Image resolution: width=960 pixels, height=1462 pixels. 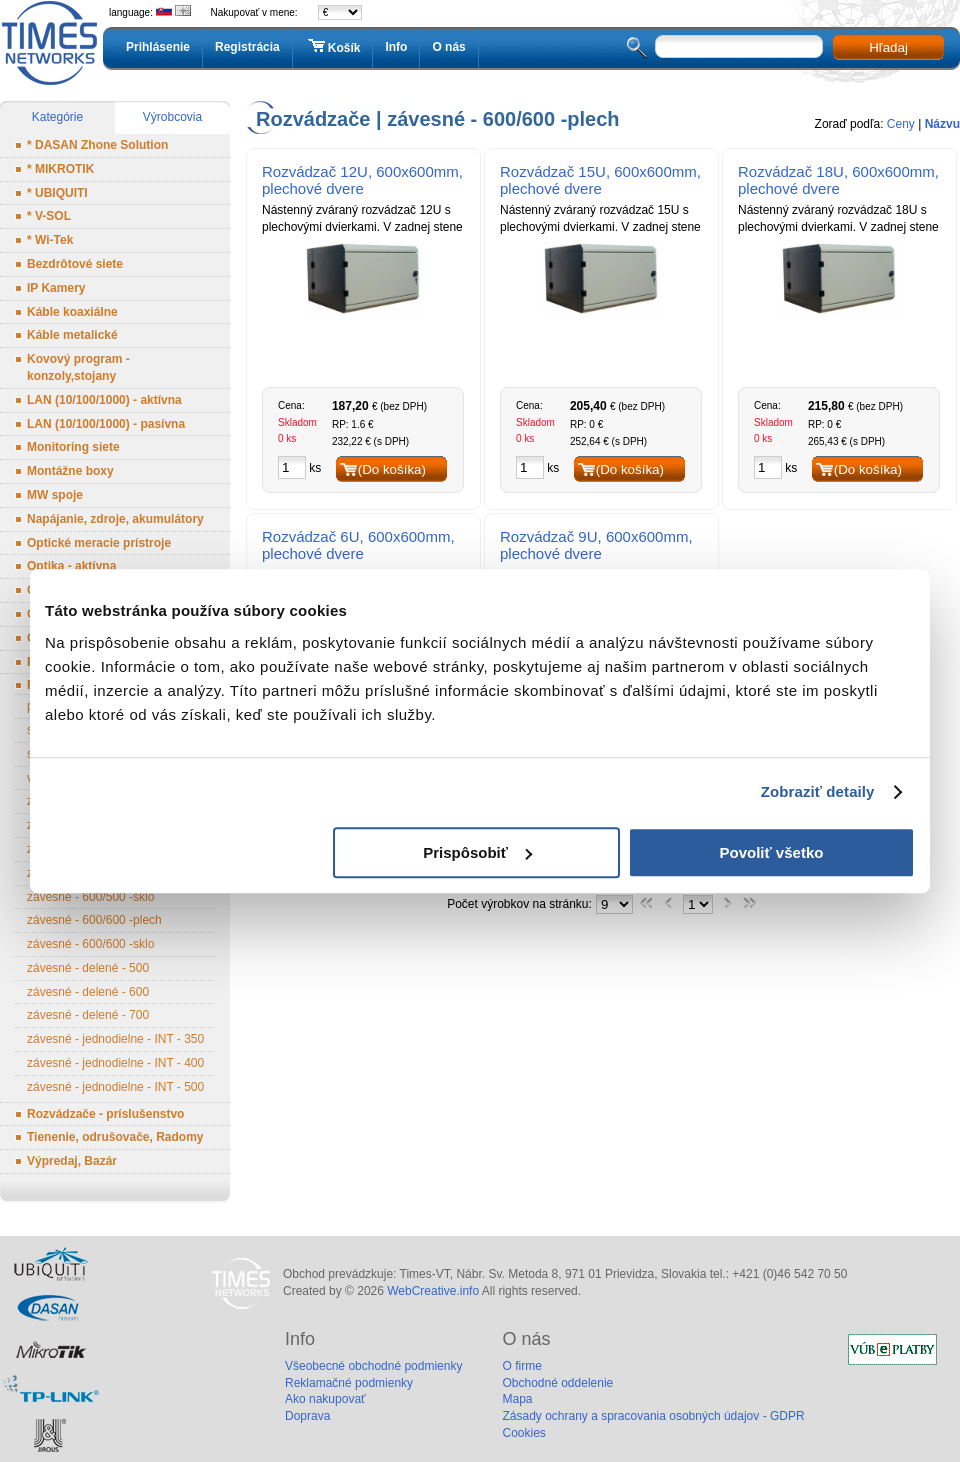 What do you see at coordinates (56, 288) in the screenshot?
I see `IP Kamery` at bounding box center [56, 288].